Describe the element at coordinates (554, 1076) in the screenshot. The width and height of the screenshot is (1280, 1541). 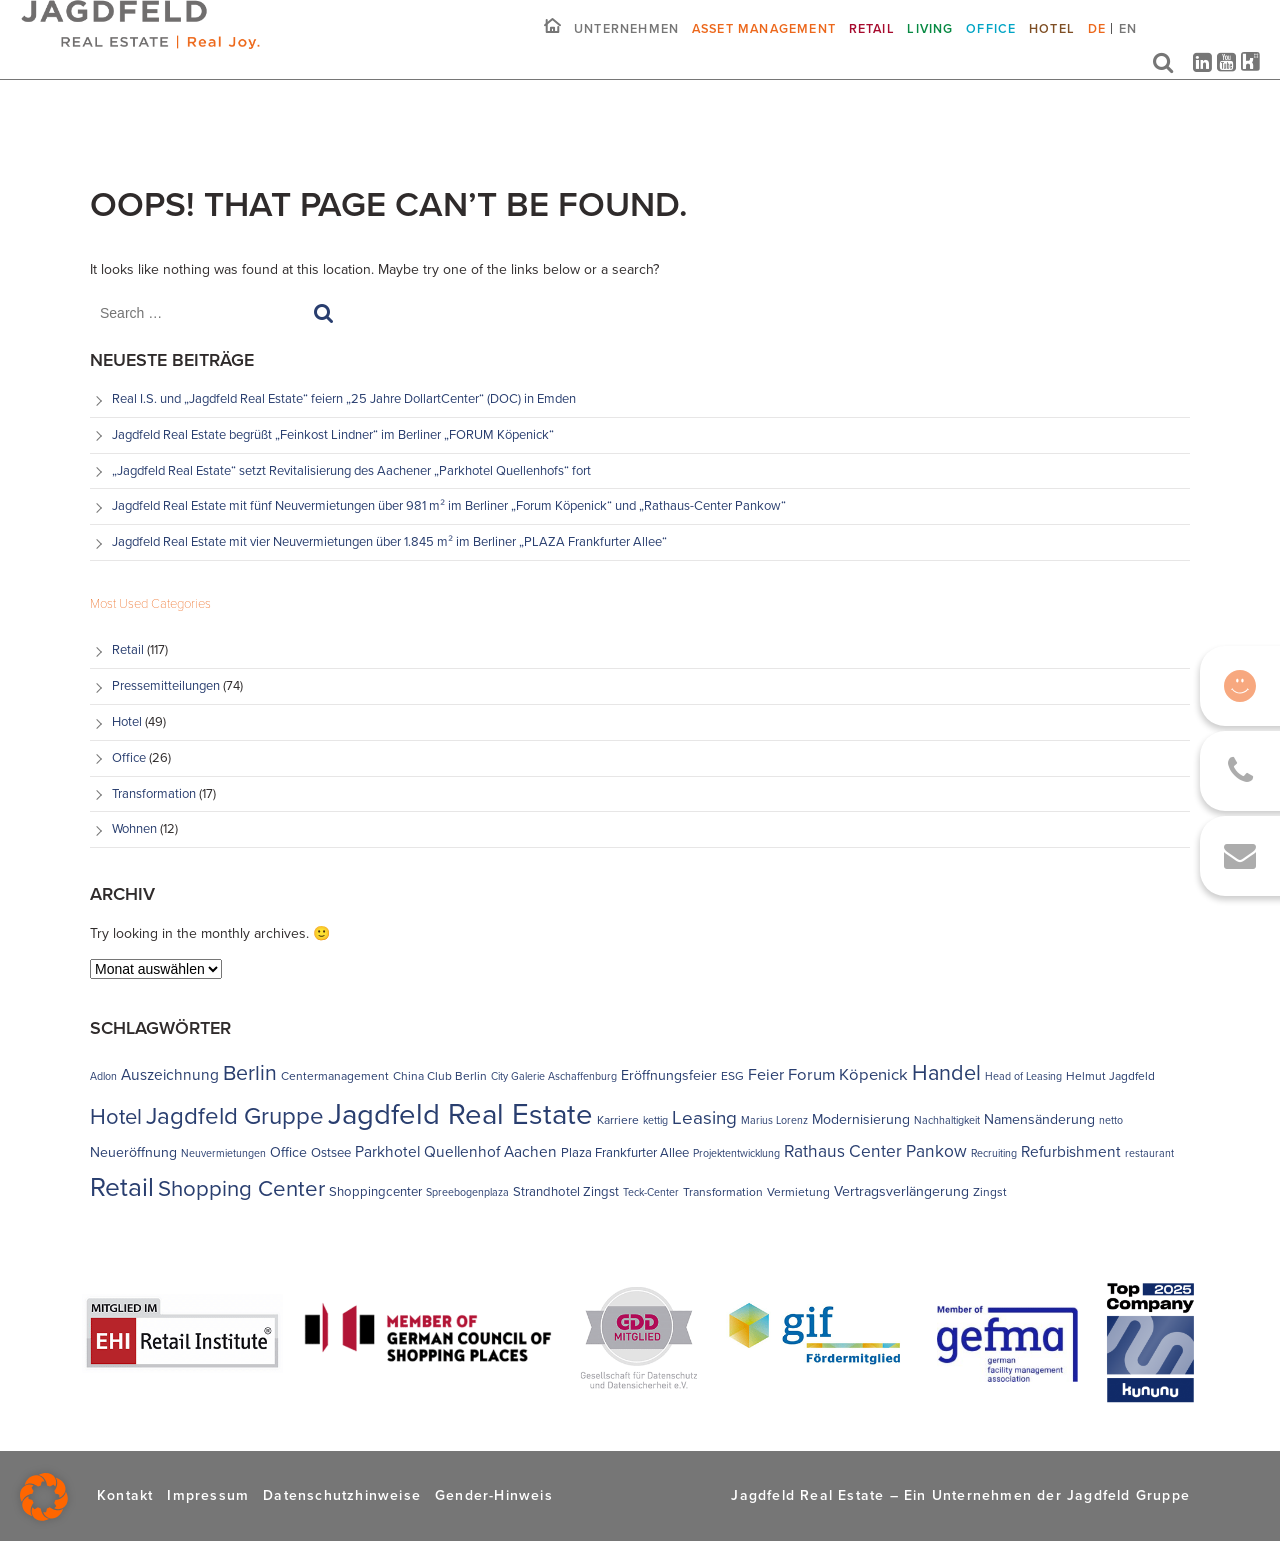
I see `City Galerie Aschaffenburg [City Galerie Aschaffenburg (3 Einträge)]` at that location.